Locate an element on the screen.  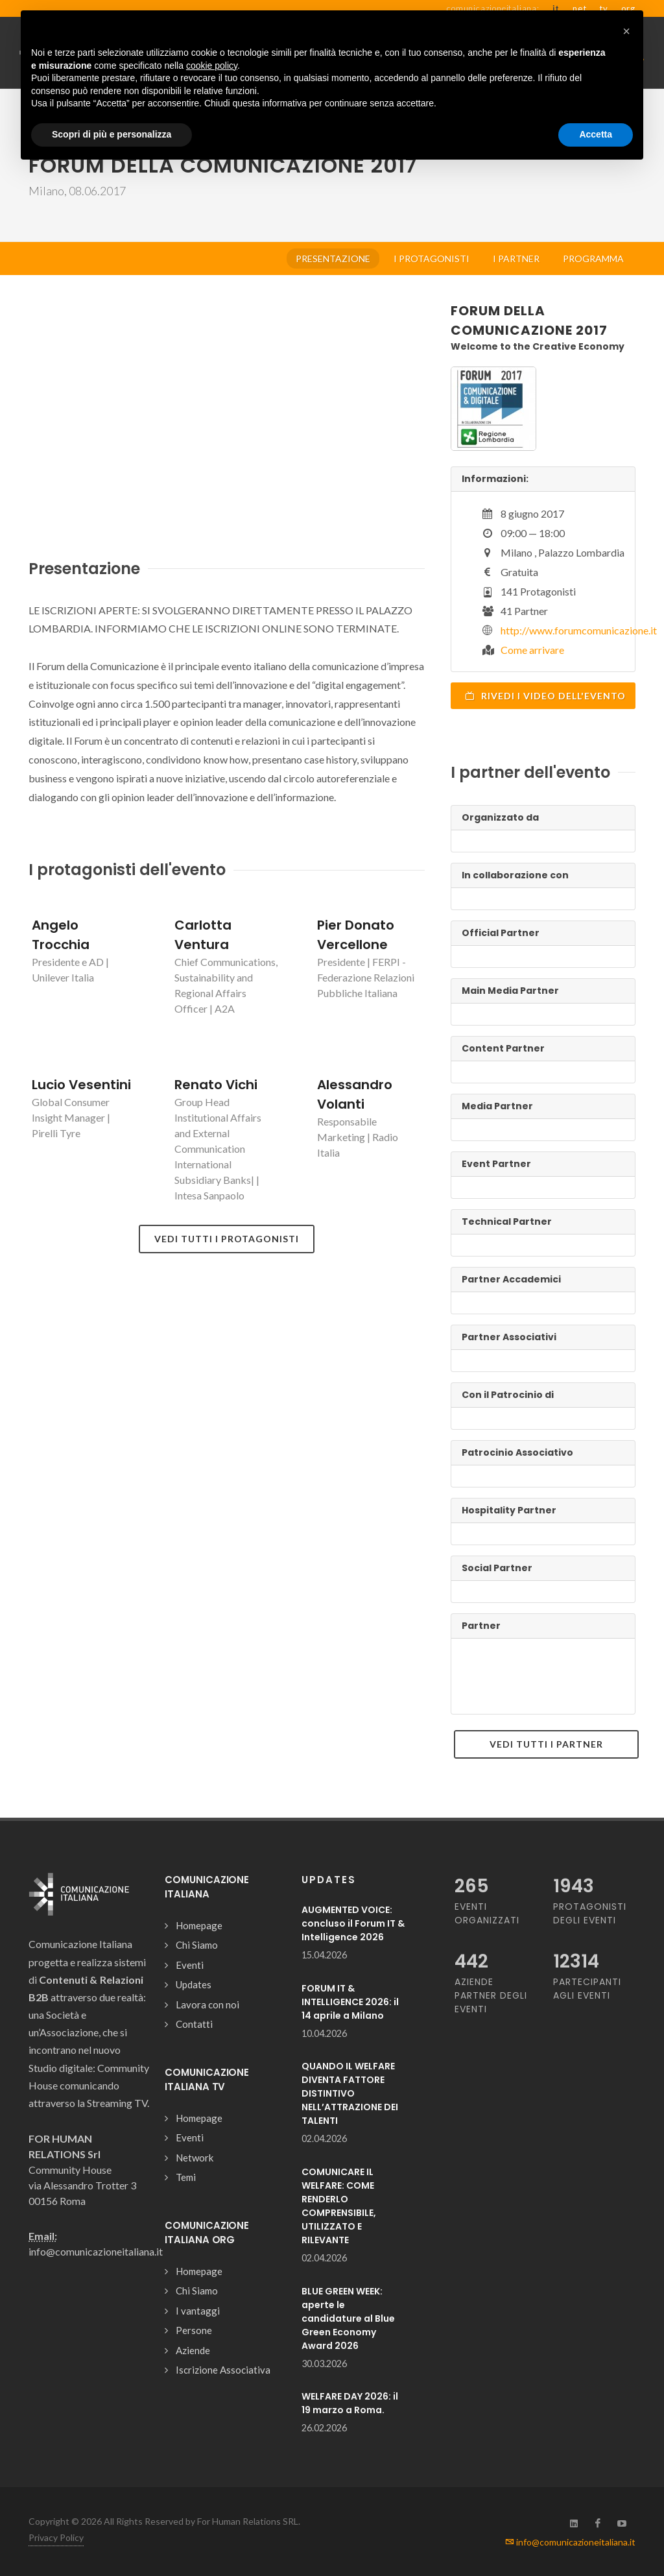
Accetta [button] is located at coordinates (595, 134).